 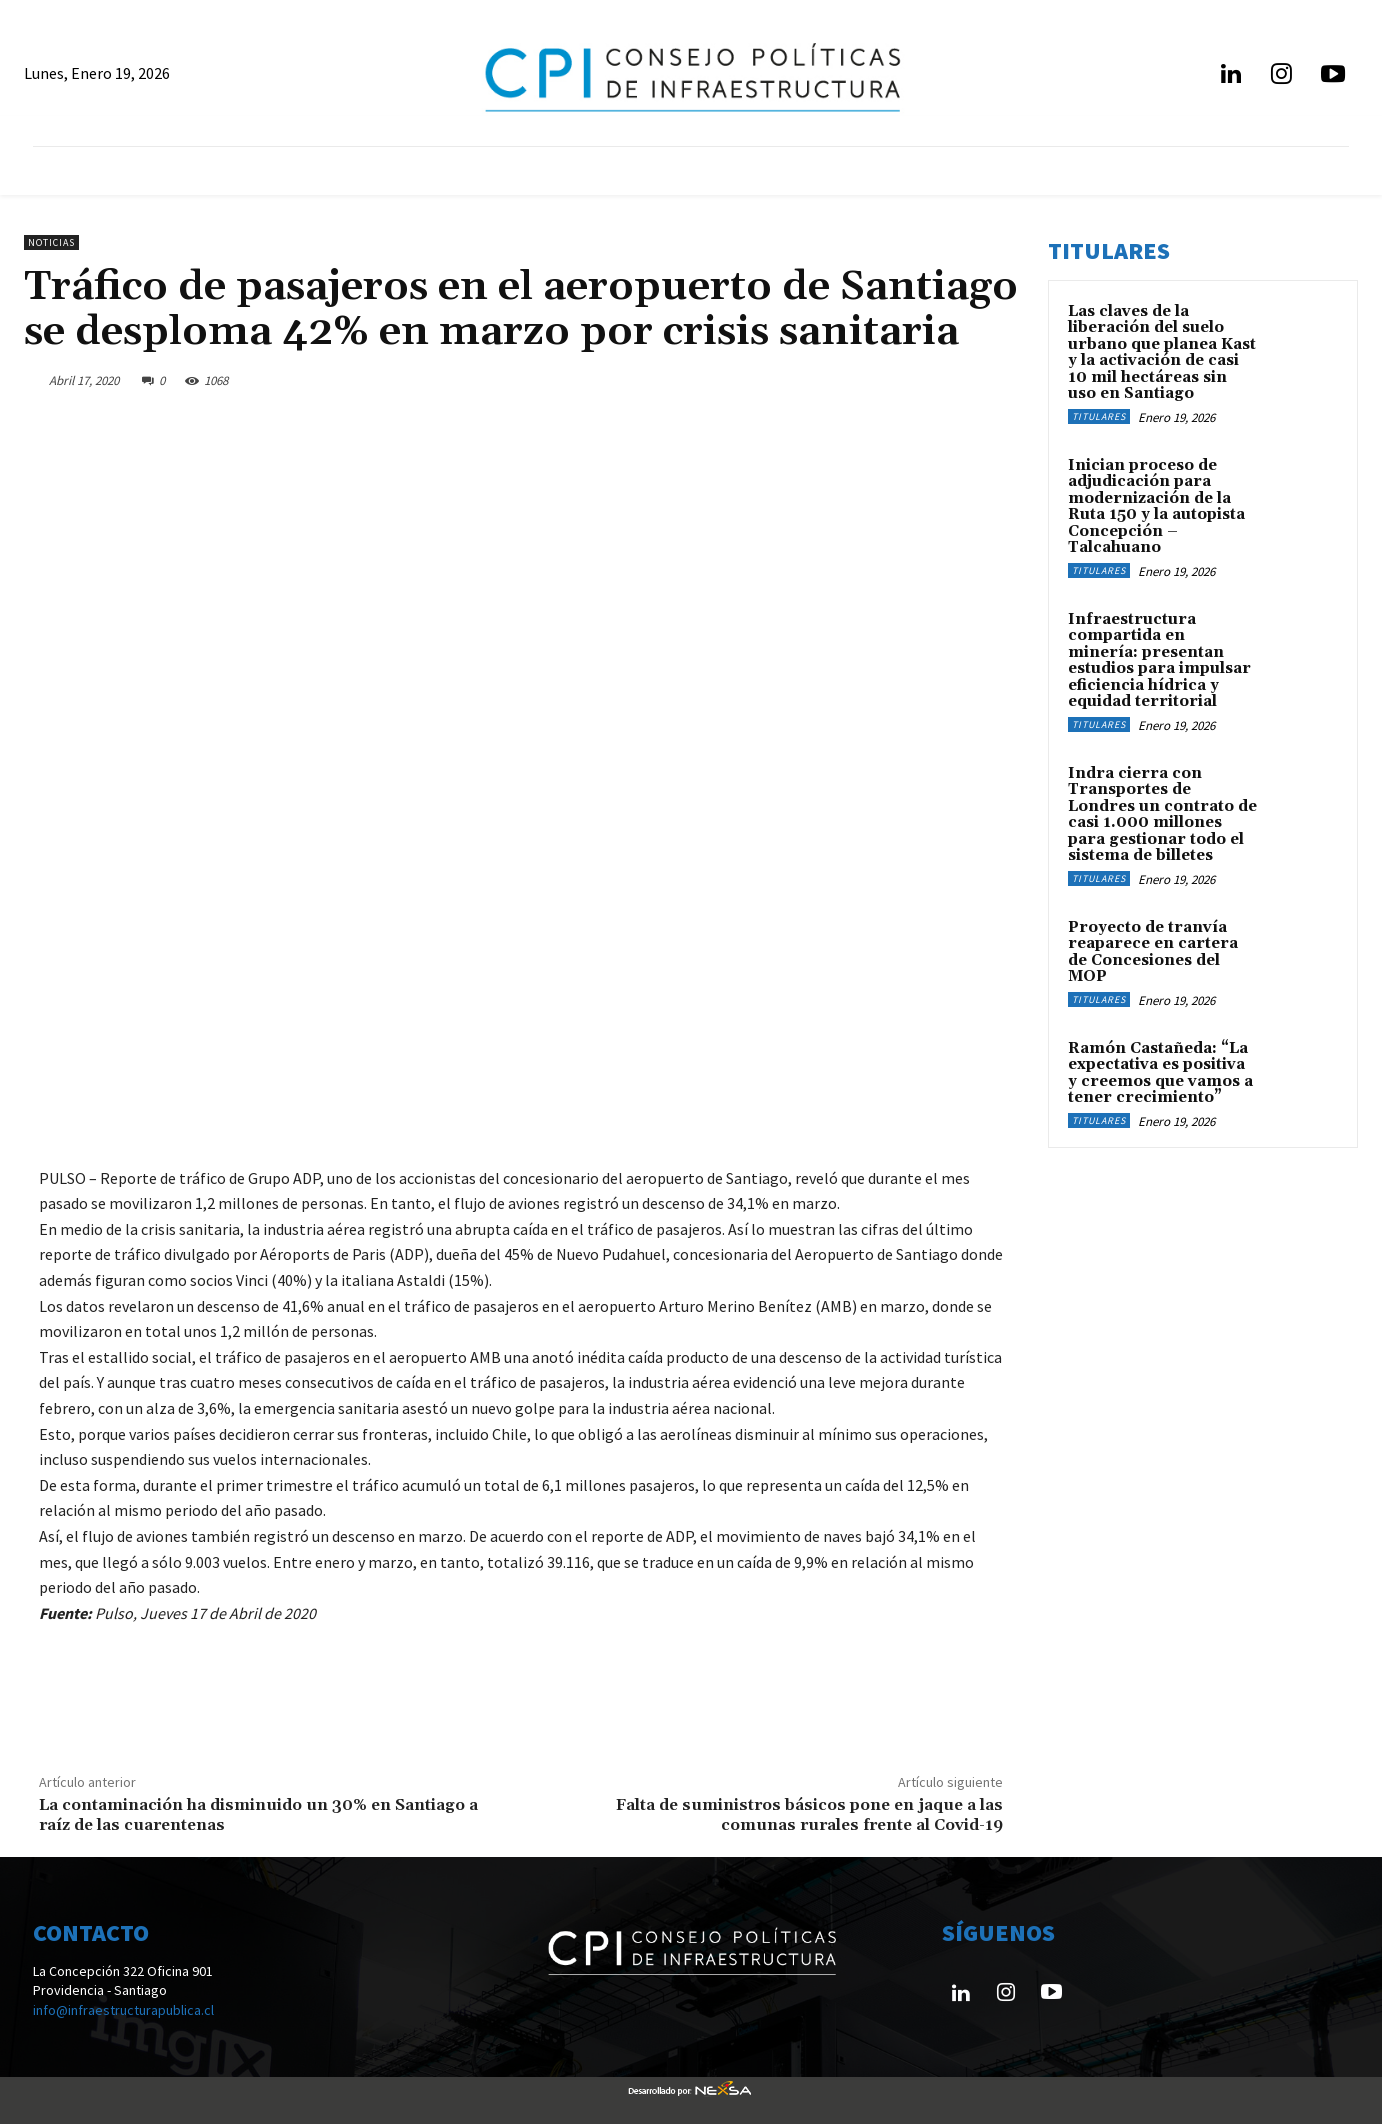 I want to click on Indra cierra con Transportes de Londres un contrato de casi 1.000 millones para gestionar todo el sistema de billetes, so click(x=1162, y=815).